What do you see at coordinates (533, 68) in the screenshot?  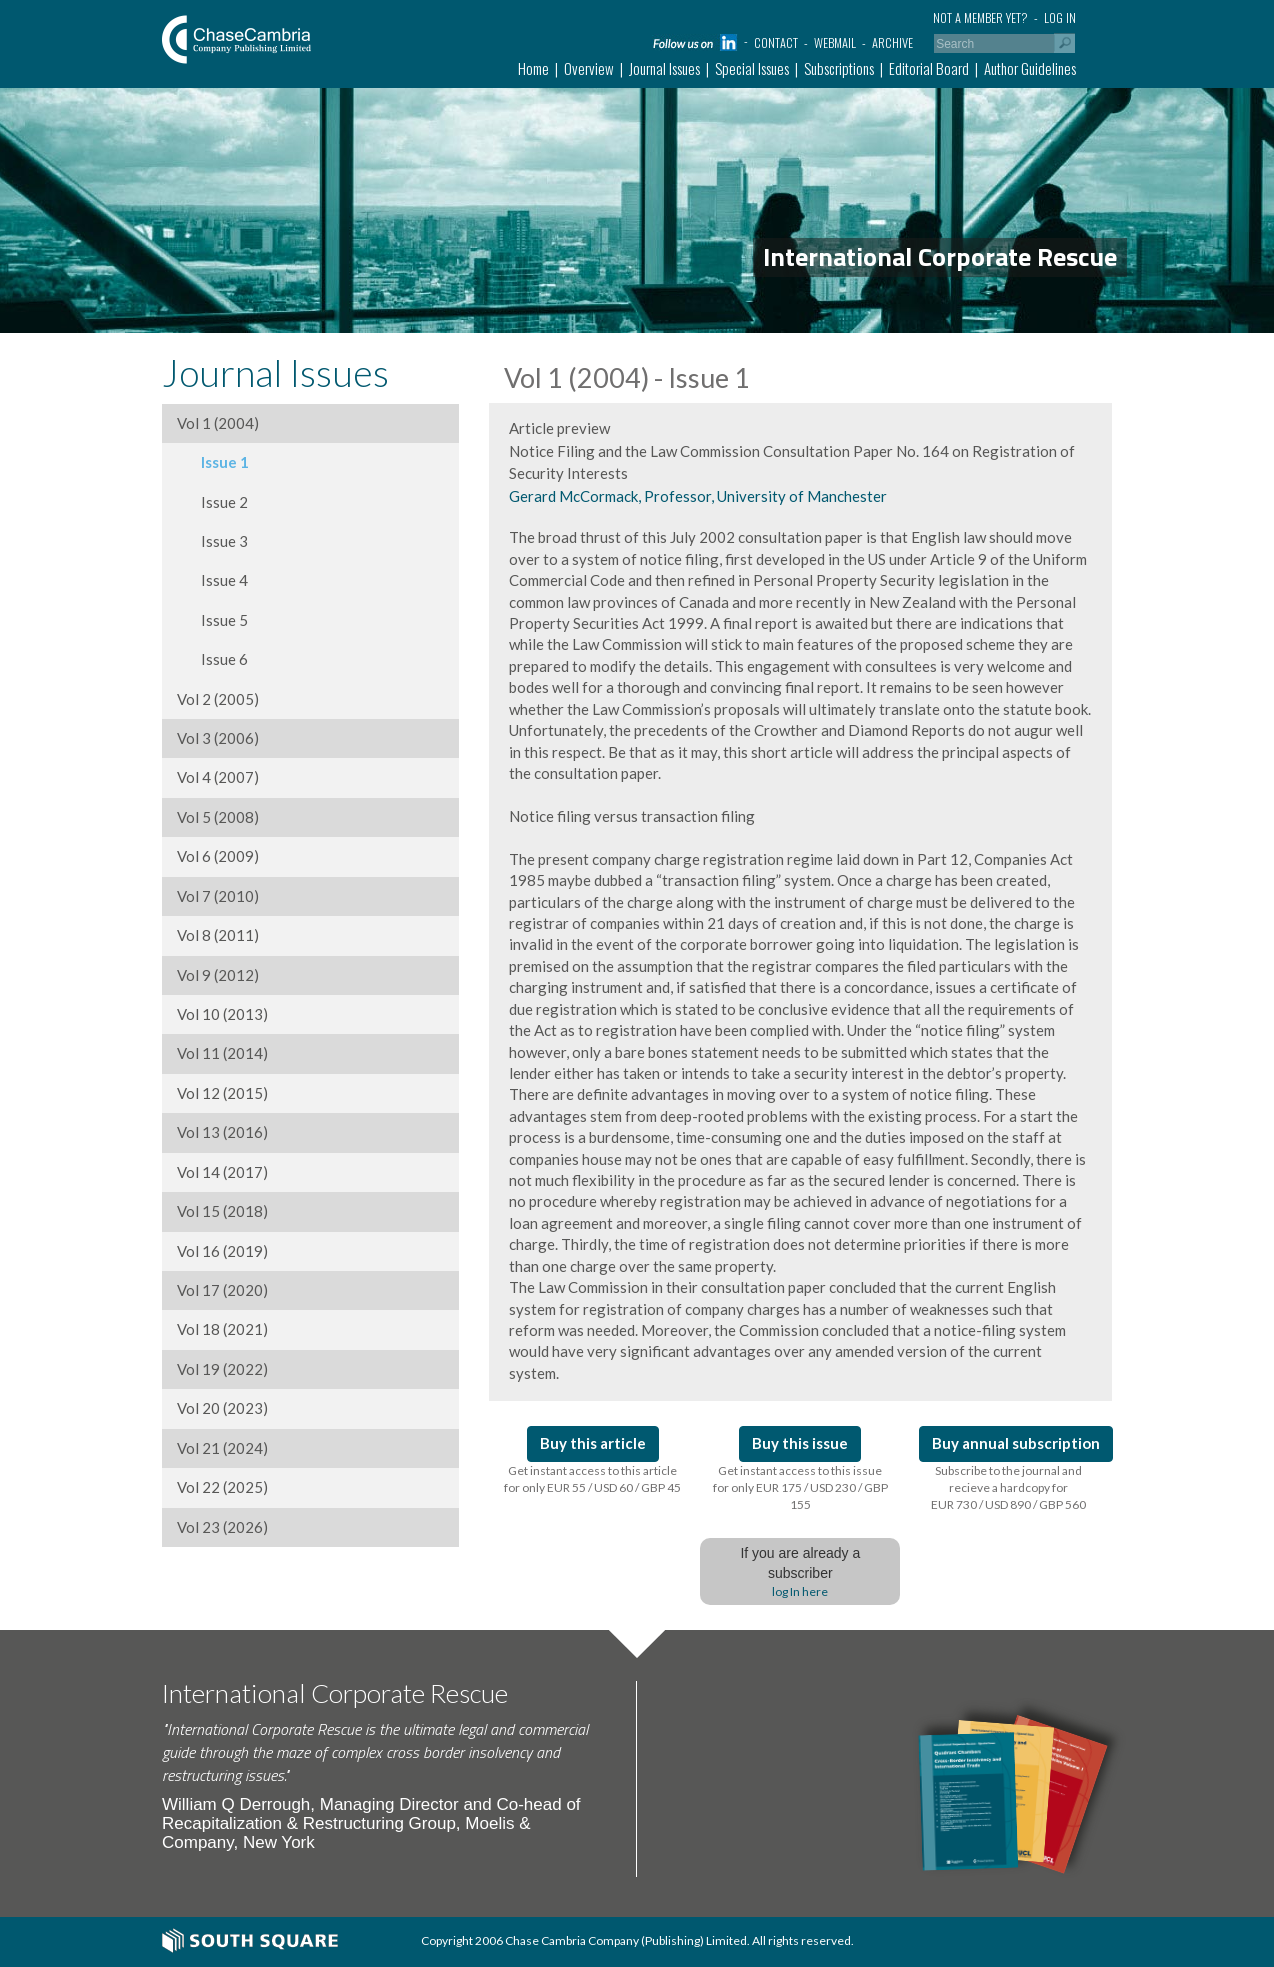 I see `Home` at bounding box center [533, 68].